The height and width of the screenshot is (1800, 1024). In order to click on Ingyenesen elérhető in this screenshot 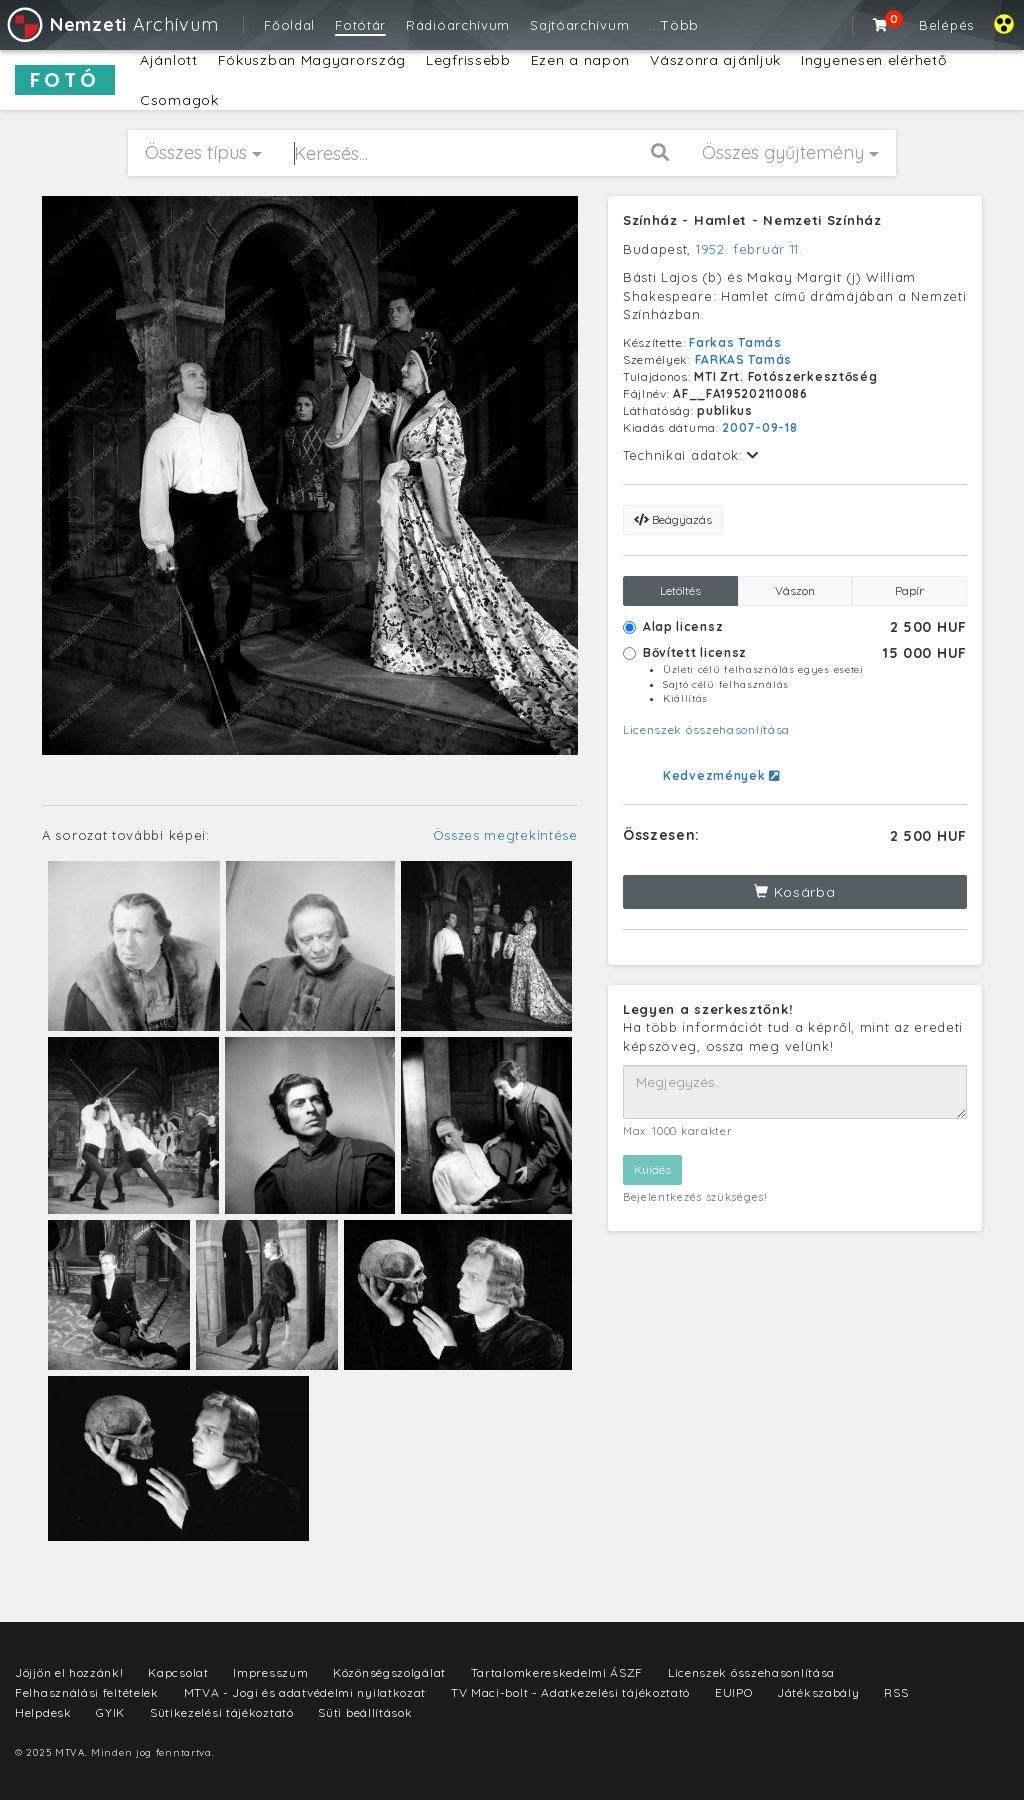, I will do `click(873, 60)`.